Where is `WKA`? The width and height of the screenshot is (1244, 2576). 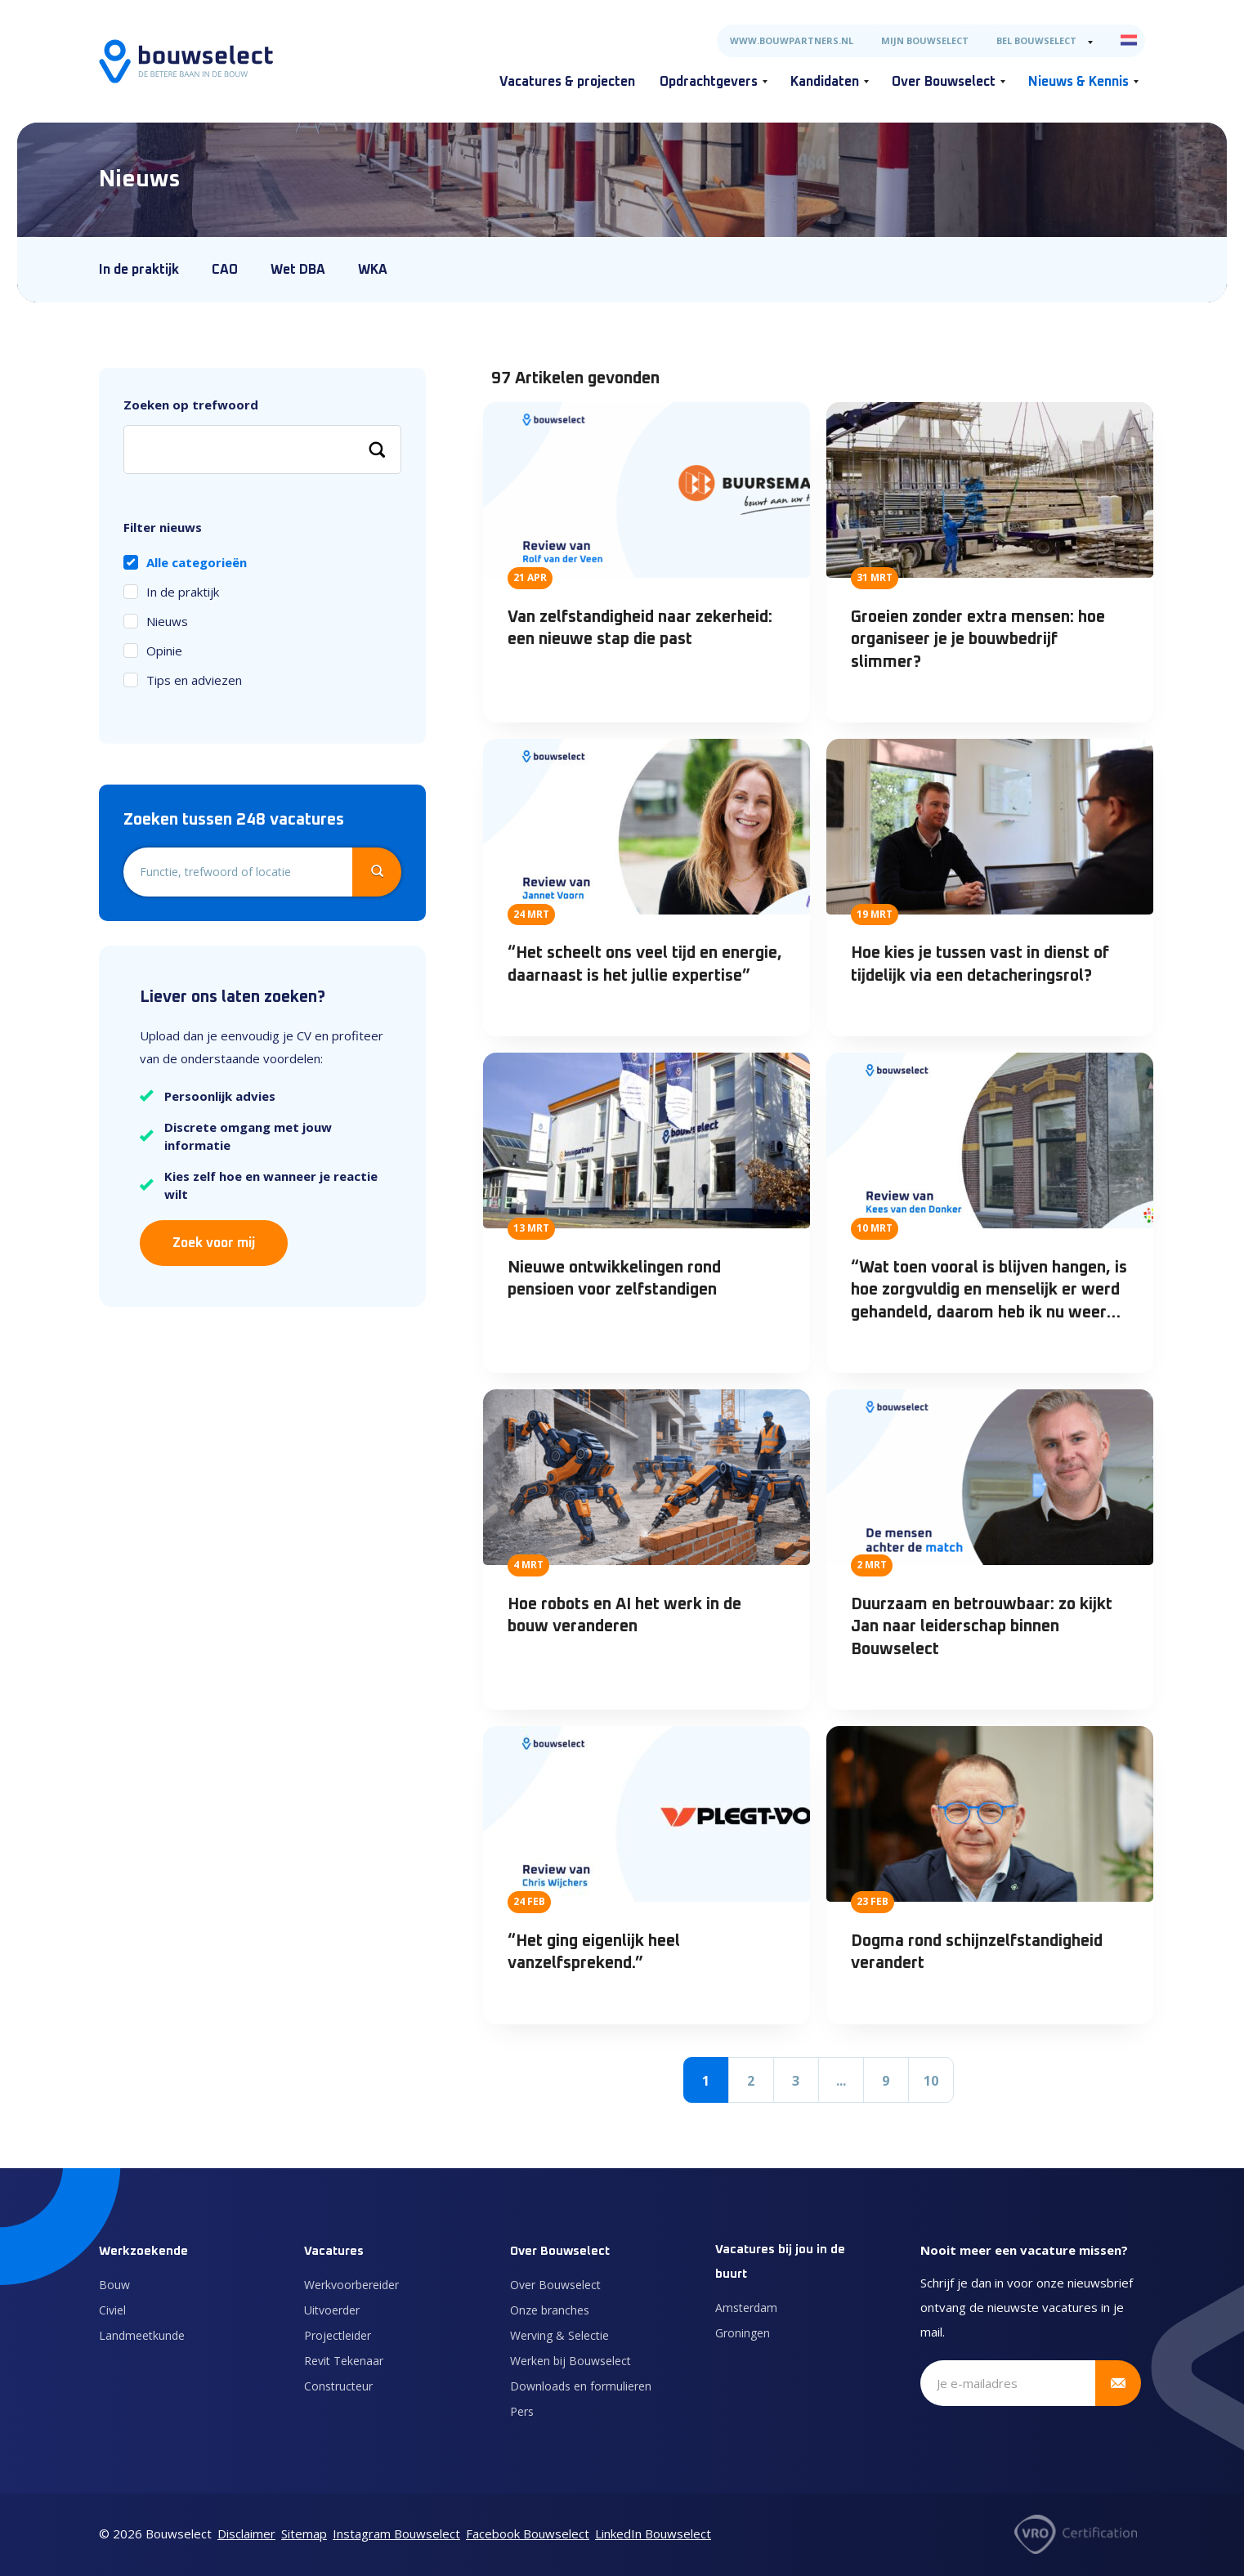 WKA is located at coordinates (372, 269).